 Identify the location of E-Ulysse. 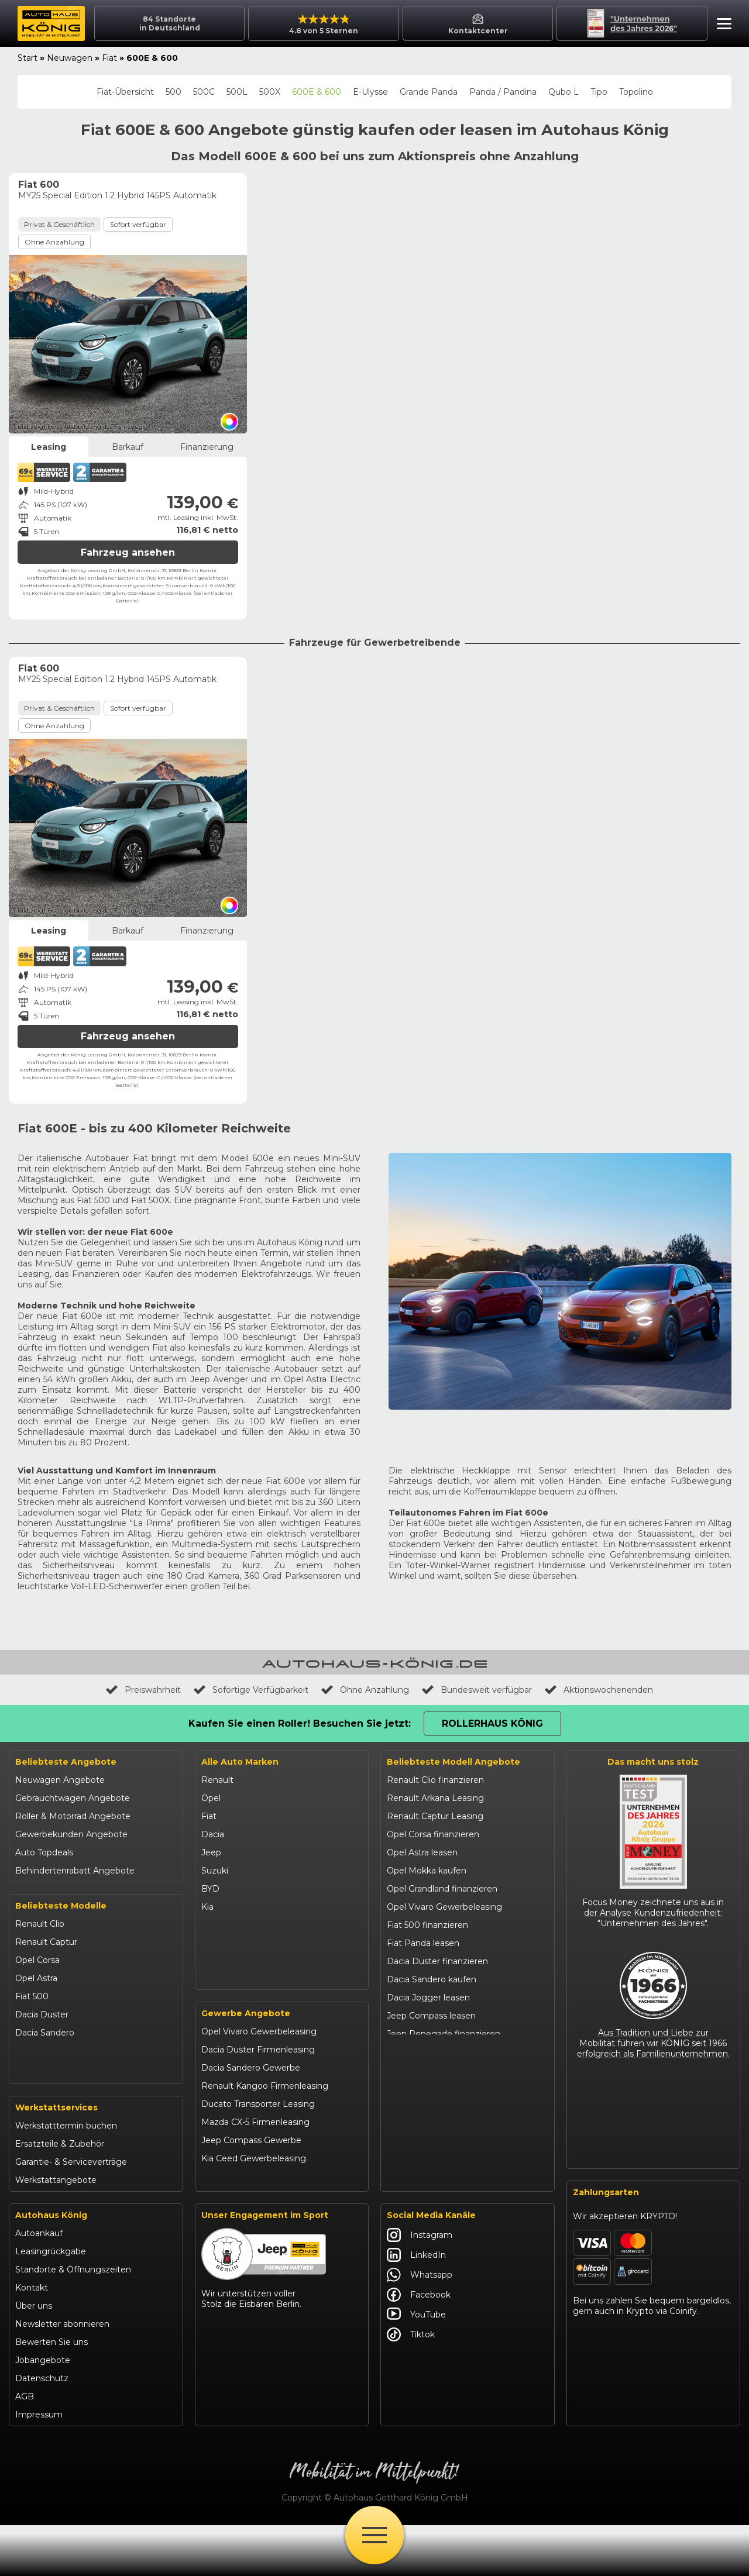
(370, 92).